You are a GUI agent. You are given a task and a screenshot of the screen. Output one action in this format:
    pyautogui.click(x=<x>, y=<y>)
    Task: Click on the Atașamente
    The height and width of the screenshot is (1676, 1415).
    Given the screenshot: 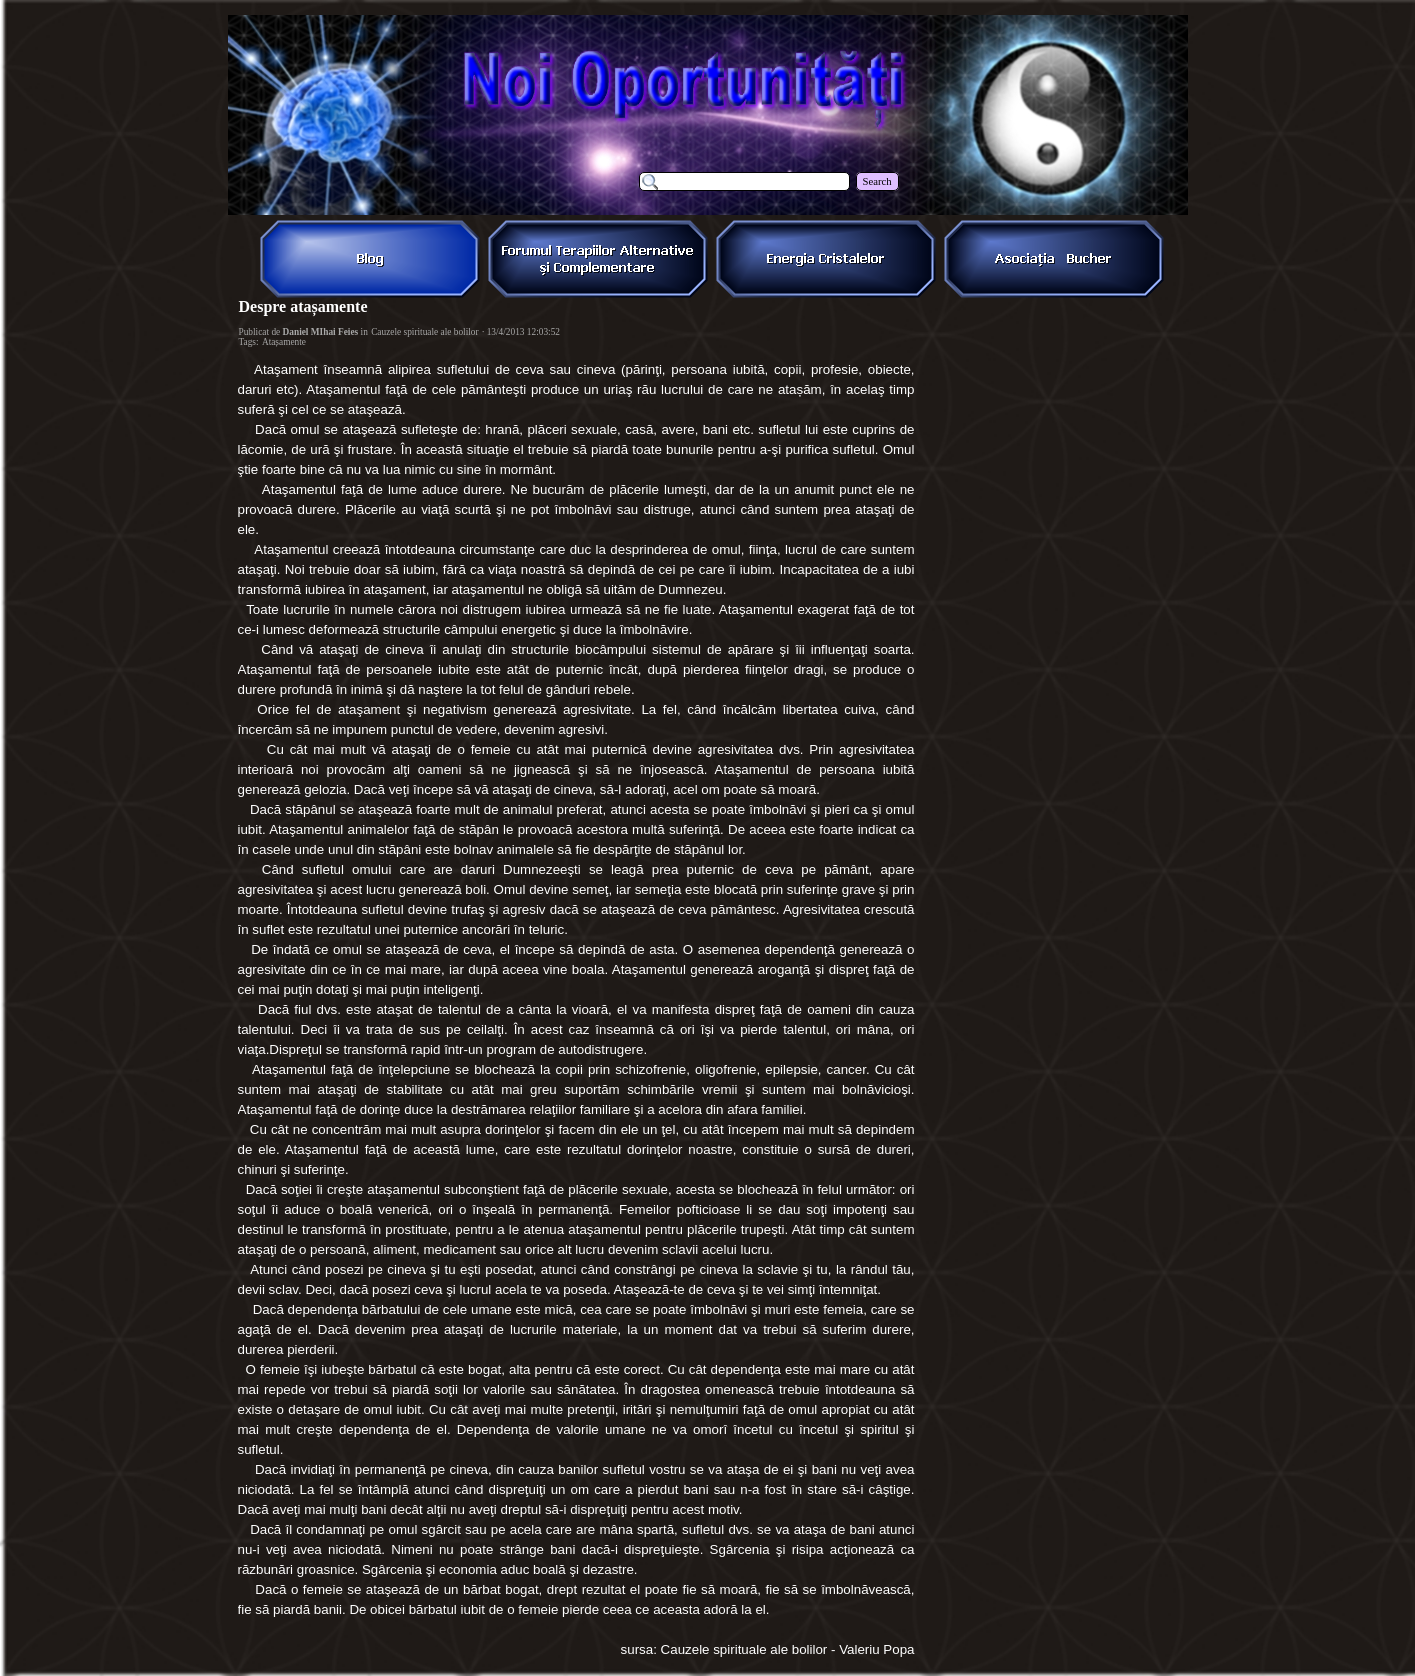 What is the action you would take?
    pyautogui.click(x=284, y=342)
    